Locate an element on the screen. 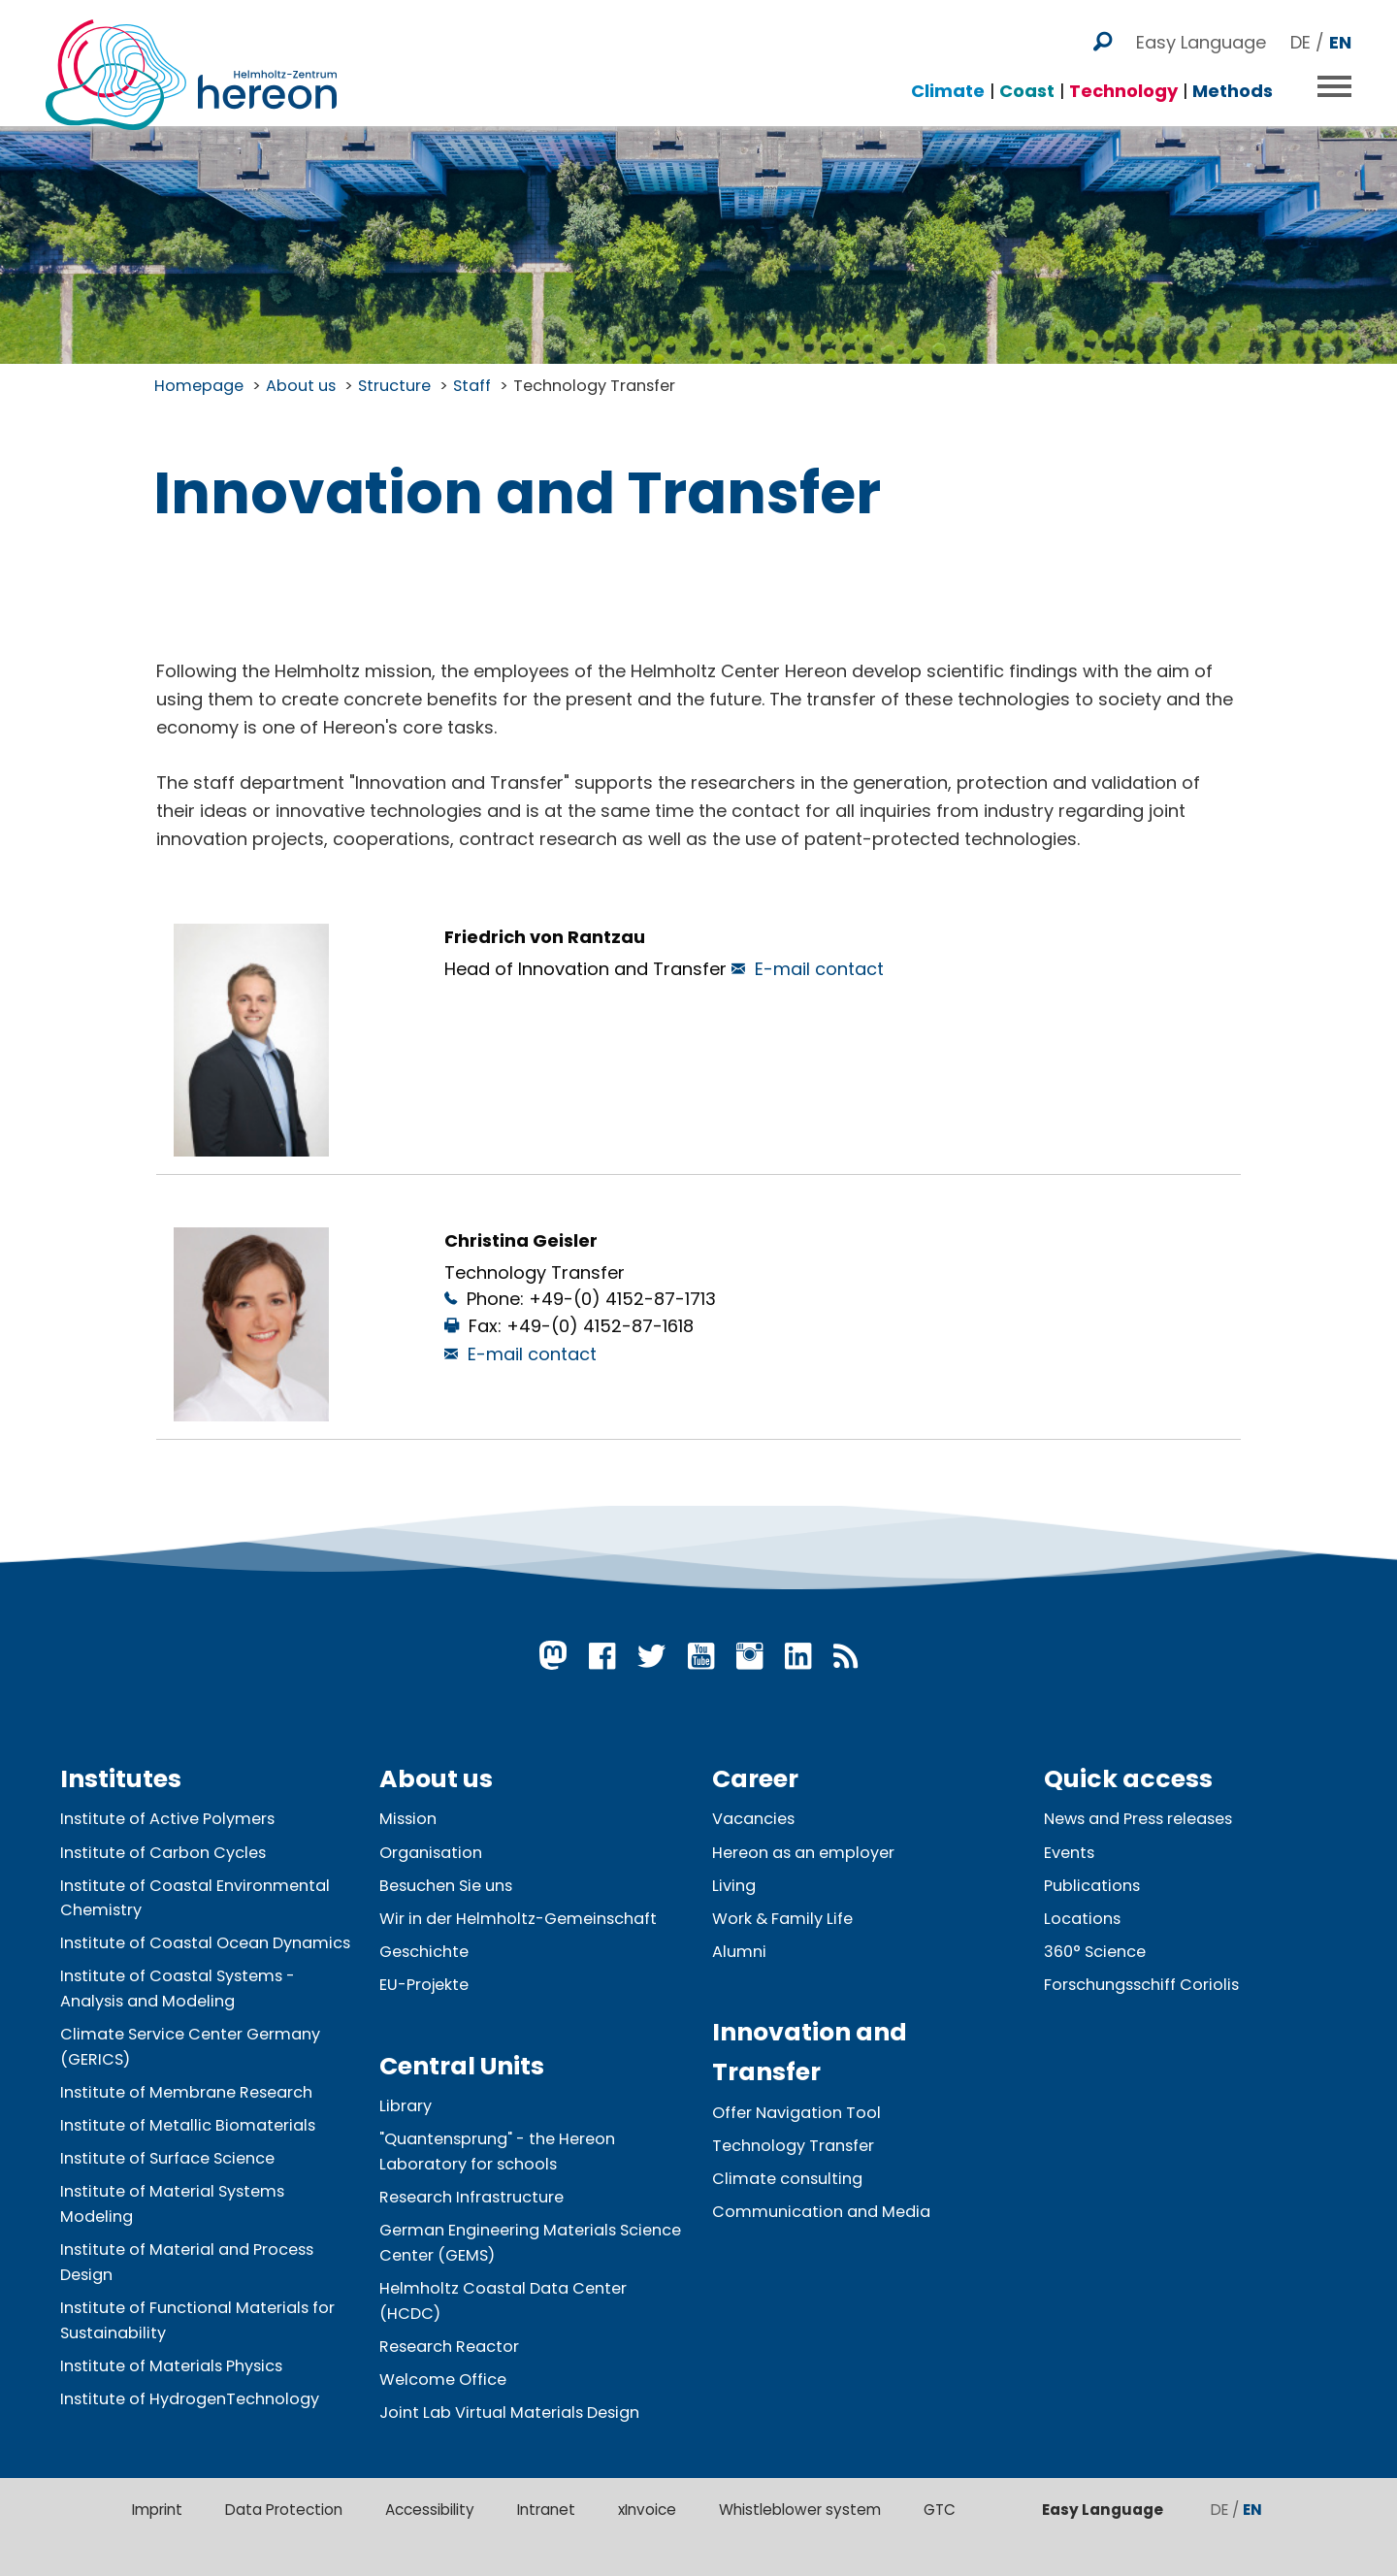 The height and width of the screenshot is (2576, 1397). Institute of Materials Physics is located at coordinates (171, 2366).